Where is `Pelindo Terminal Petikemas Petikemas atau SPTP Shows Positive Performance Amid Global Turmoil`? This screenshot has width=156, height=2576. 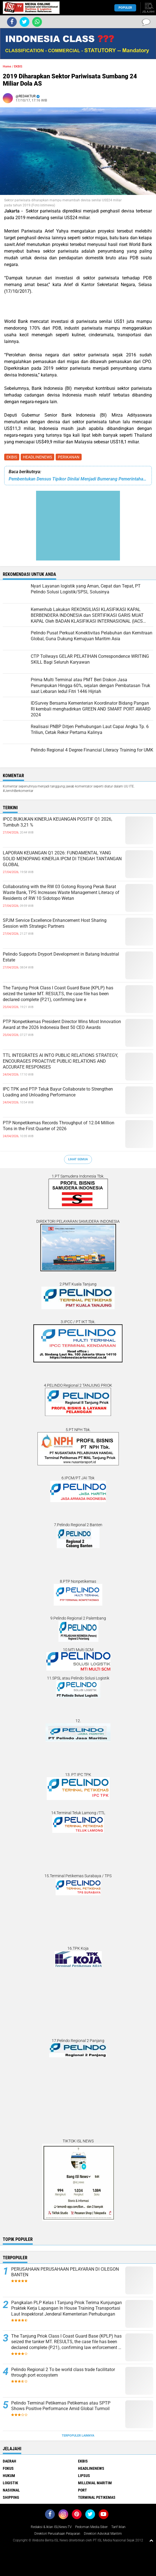 Pelindo Terminal Petikemas Petikemas atau SPTP Shows Positive Performance Amid Global Turmoil is located at coordinates (60, 2405).